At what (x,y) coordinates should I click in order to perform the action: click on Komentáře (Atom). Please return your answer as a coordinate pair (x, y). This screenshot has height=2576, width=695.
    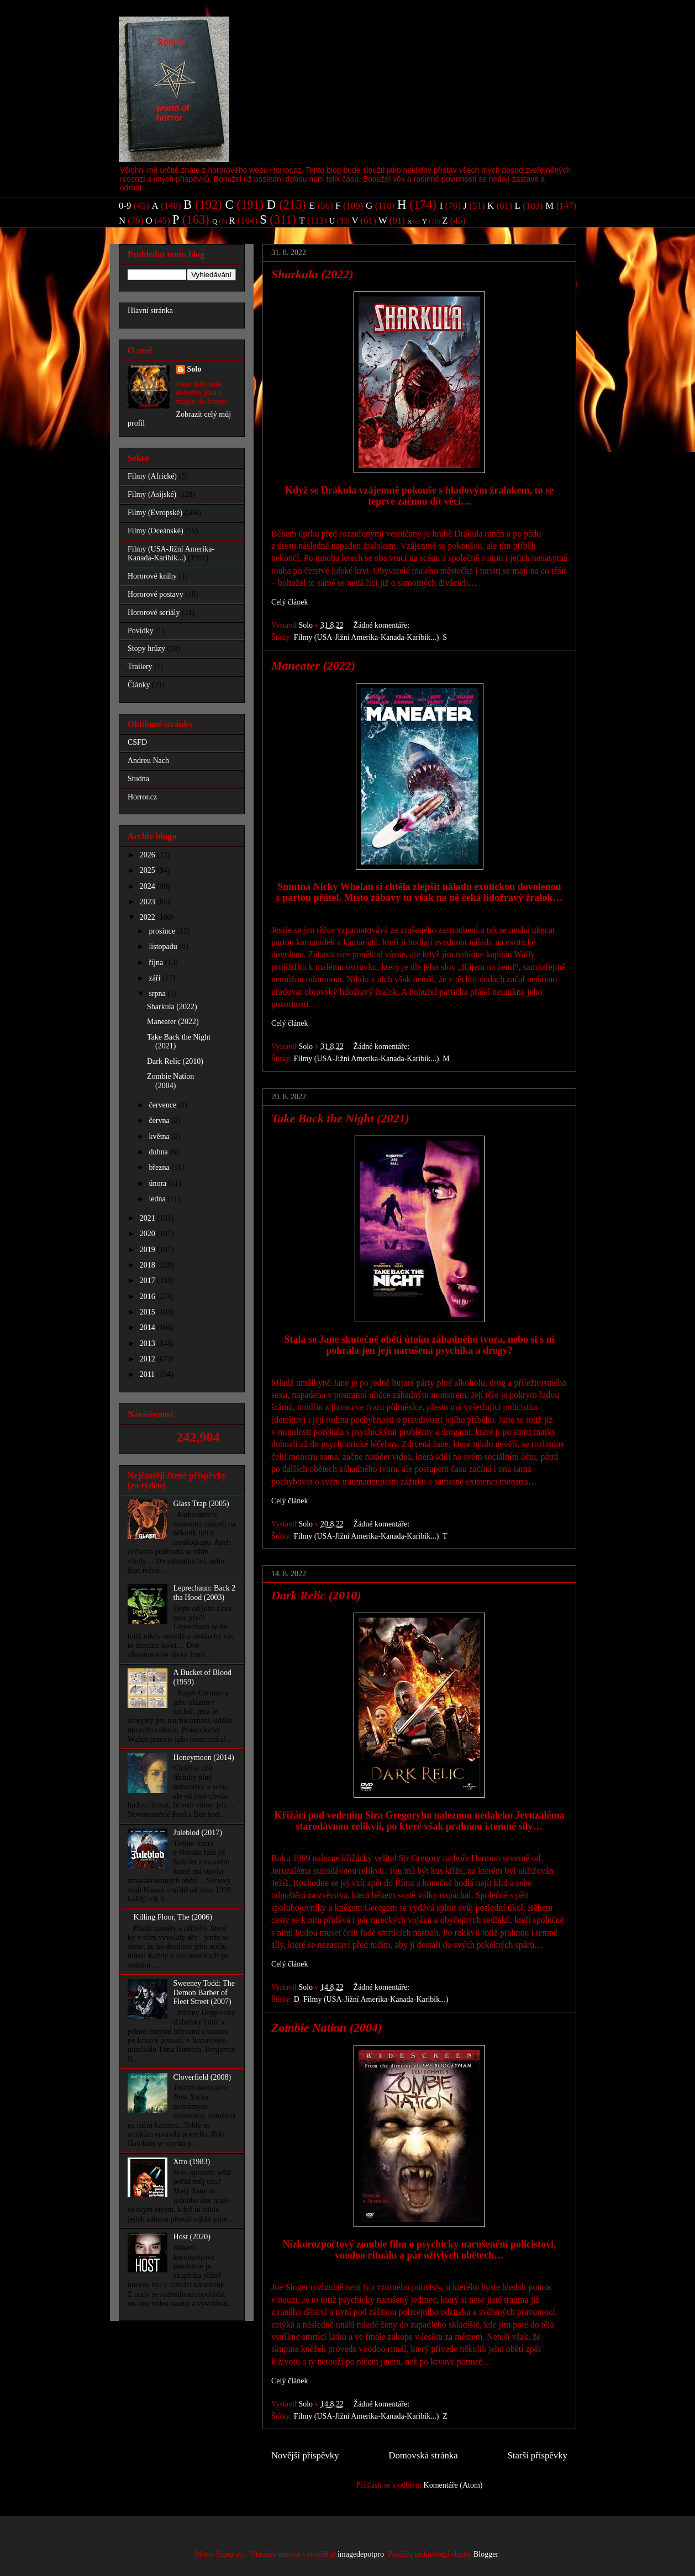
    Looking at the image, I should click on (453, 2485).